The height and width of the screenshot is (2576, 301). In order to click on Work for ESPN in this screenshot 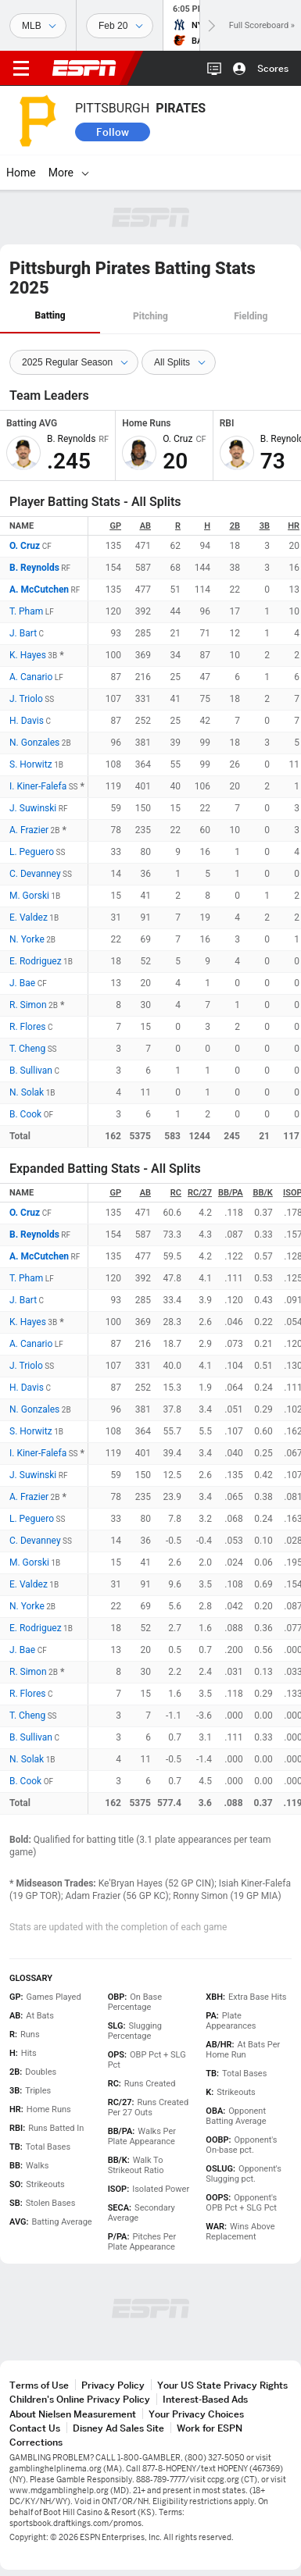, I will do `click(209, 2428)`.